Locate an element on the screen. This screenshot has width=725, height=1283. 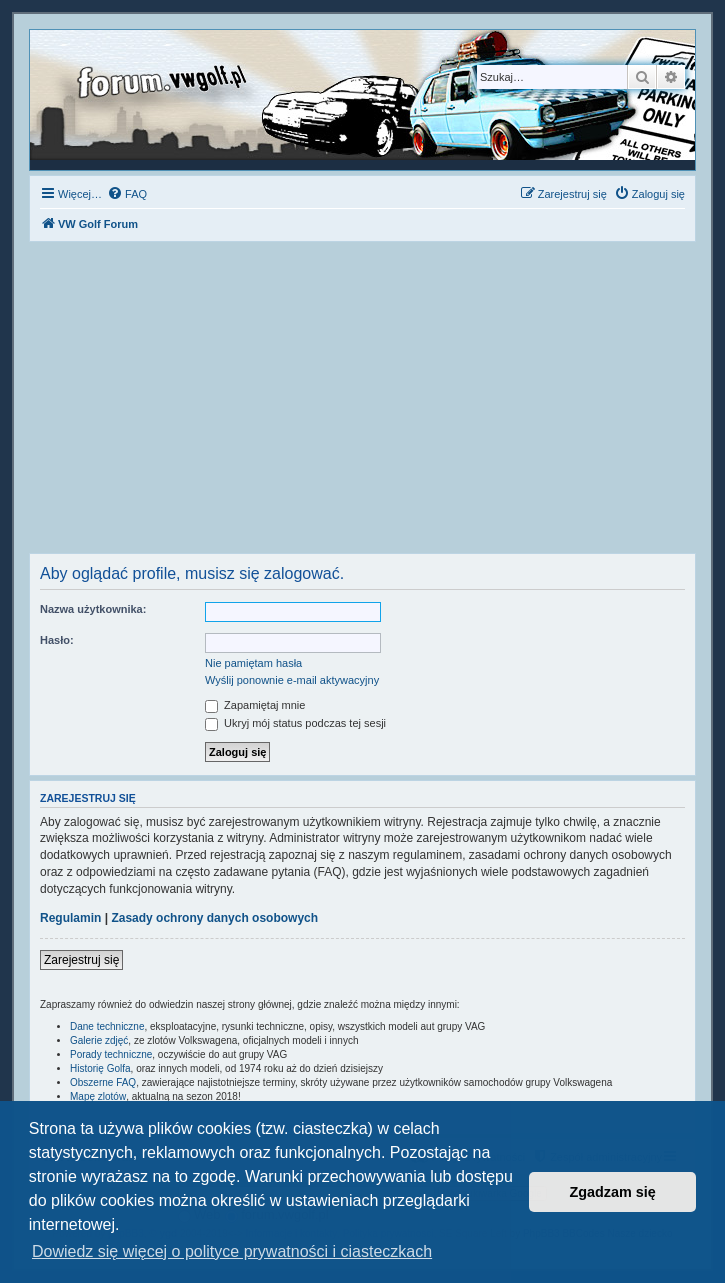
Nie pamiętam hasła is located at coordinates (253, 663).